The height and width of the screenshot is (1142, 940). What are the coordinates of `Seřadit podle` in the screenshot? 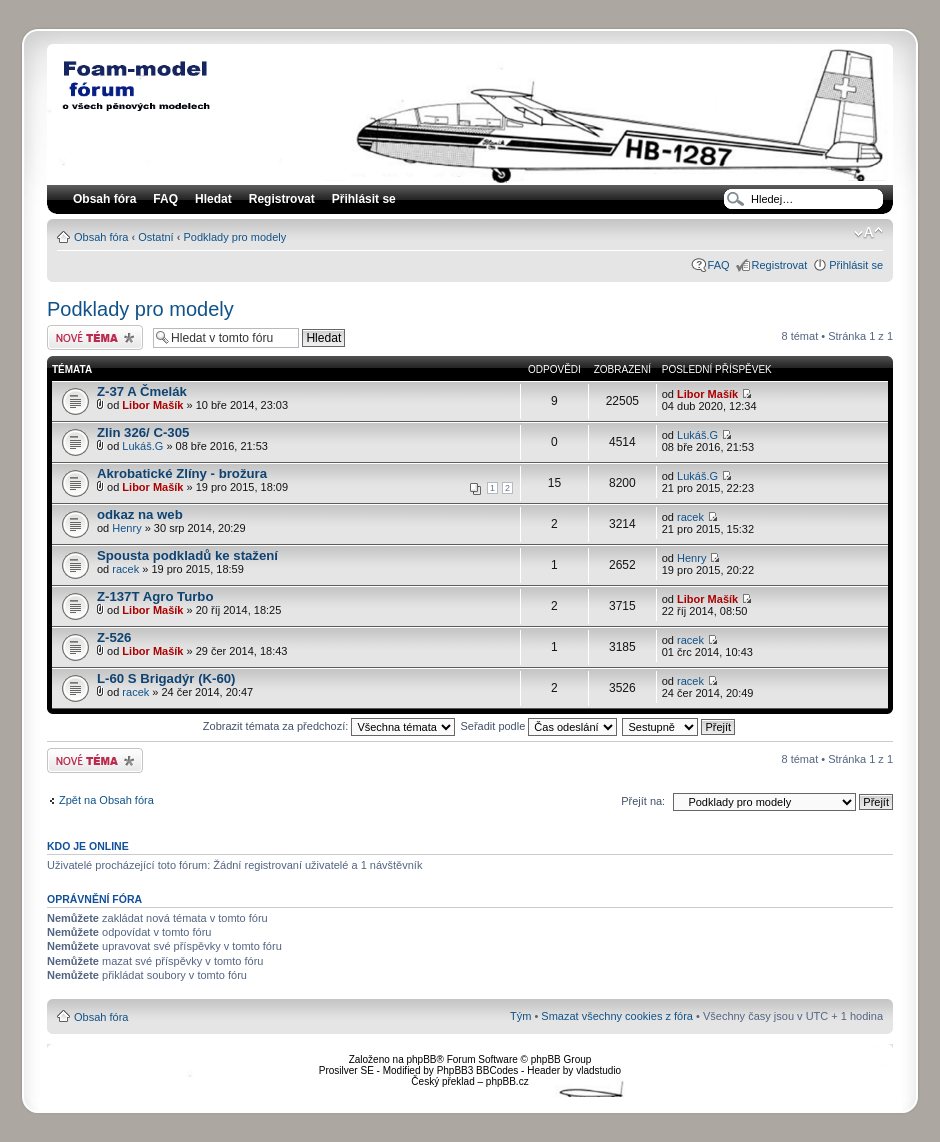 It's located at (538, 726).